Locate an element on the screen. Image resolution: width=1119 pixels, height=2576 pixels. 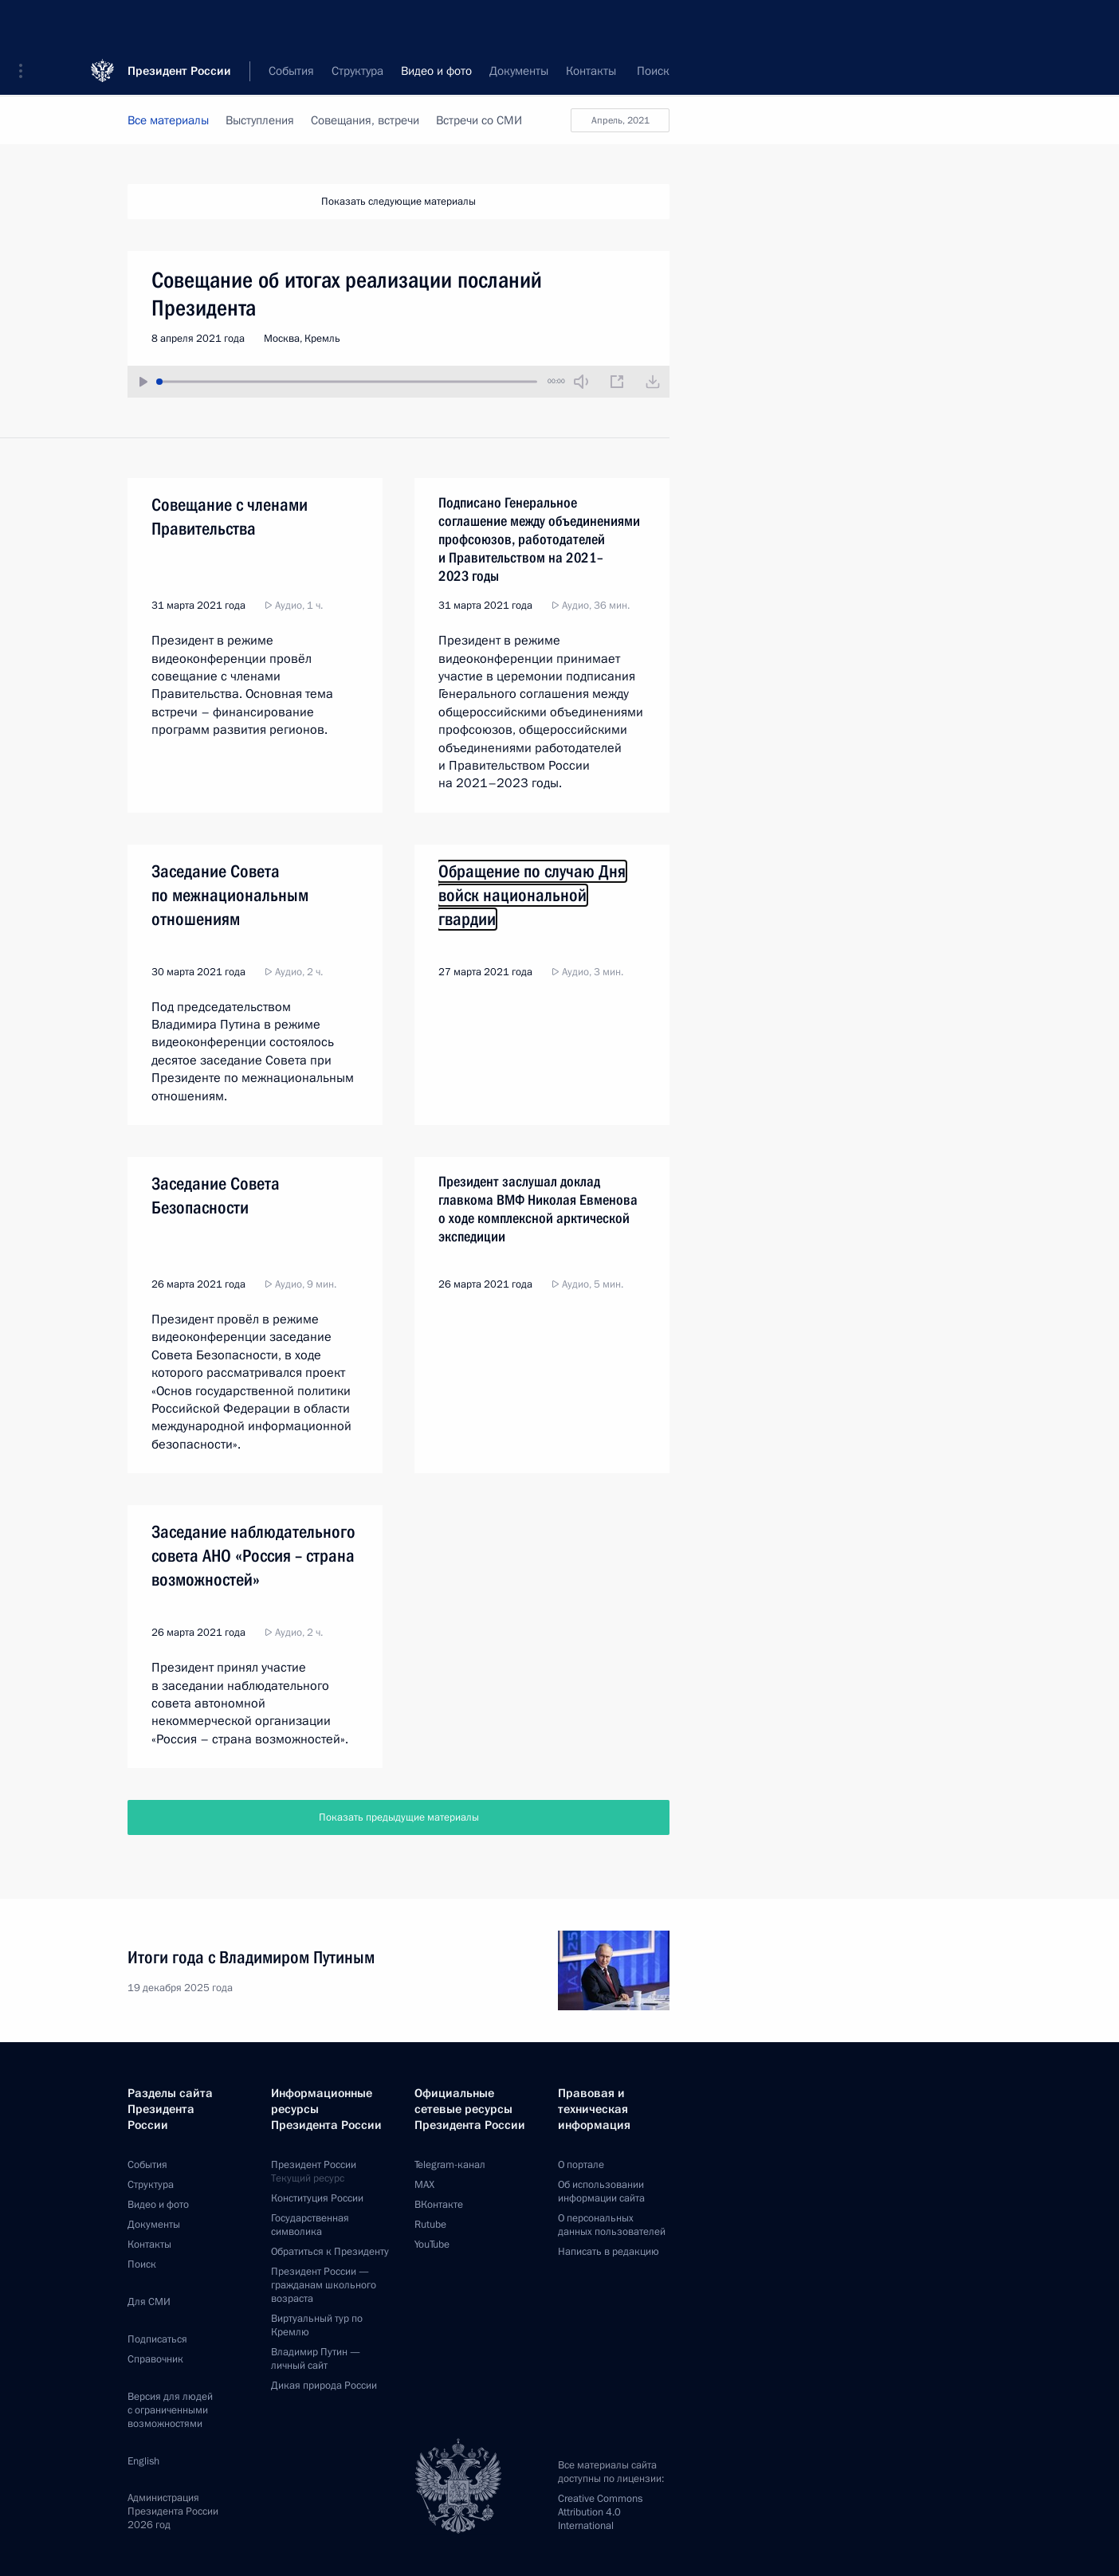
Creative Commons Attribution 4.0 International is located at coordinates (600, 2512).